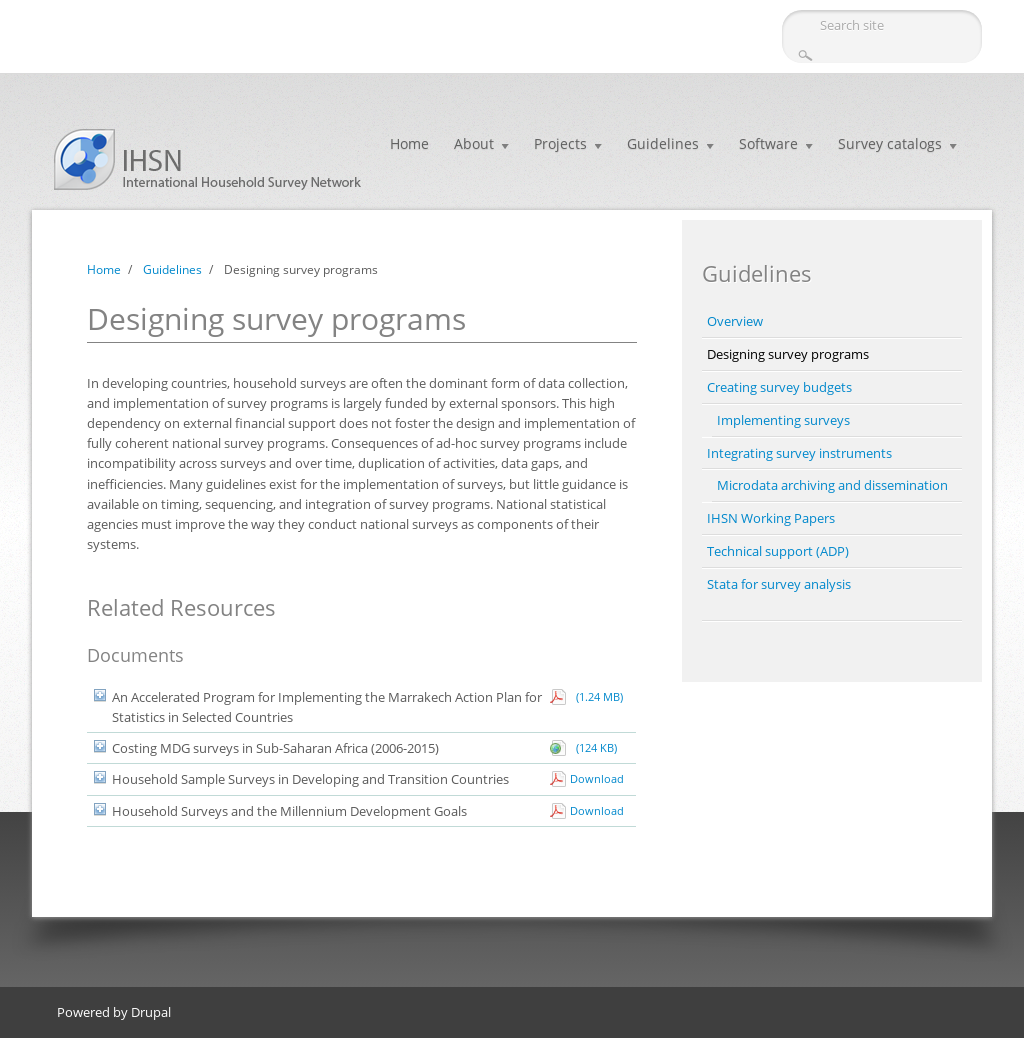 Image resolution: width=1024 pixels, height=1038 pixels. What do you see at coordinates (779, 584) in the screenshot?
I see `Stata for survey analysis` at bounding box center [779, 584].